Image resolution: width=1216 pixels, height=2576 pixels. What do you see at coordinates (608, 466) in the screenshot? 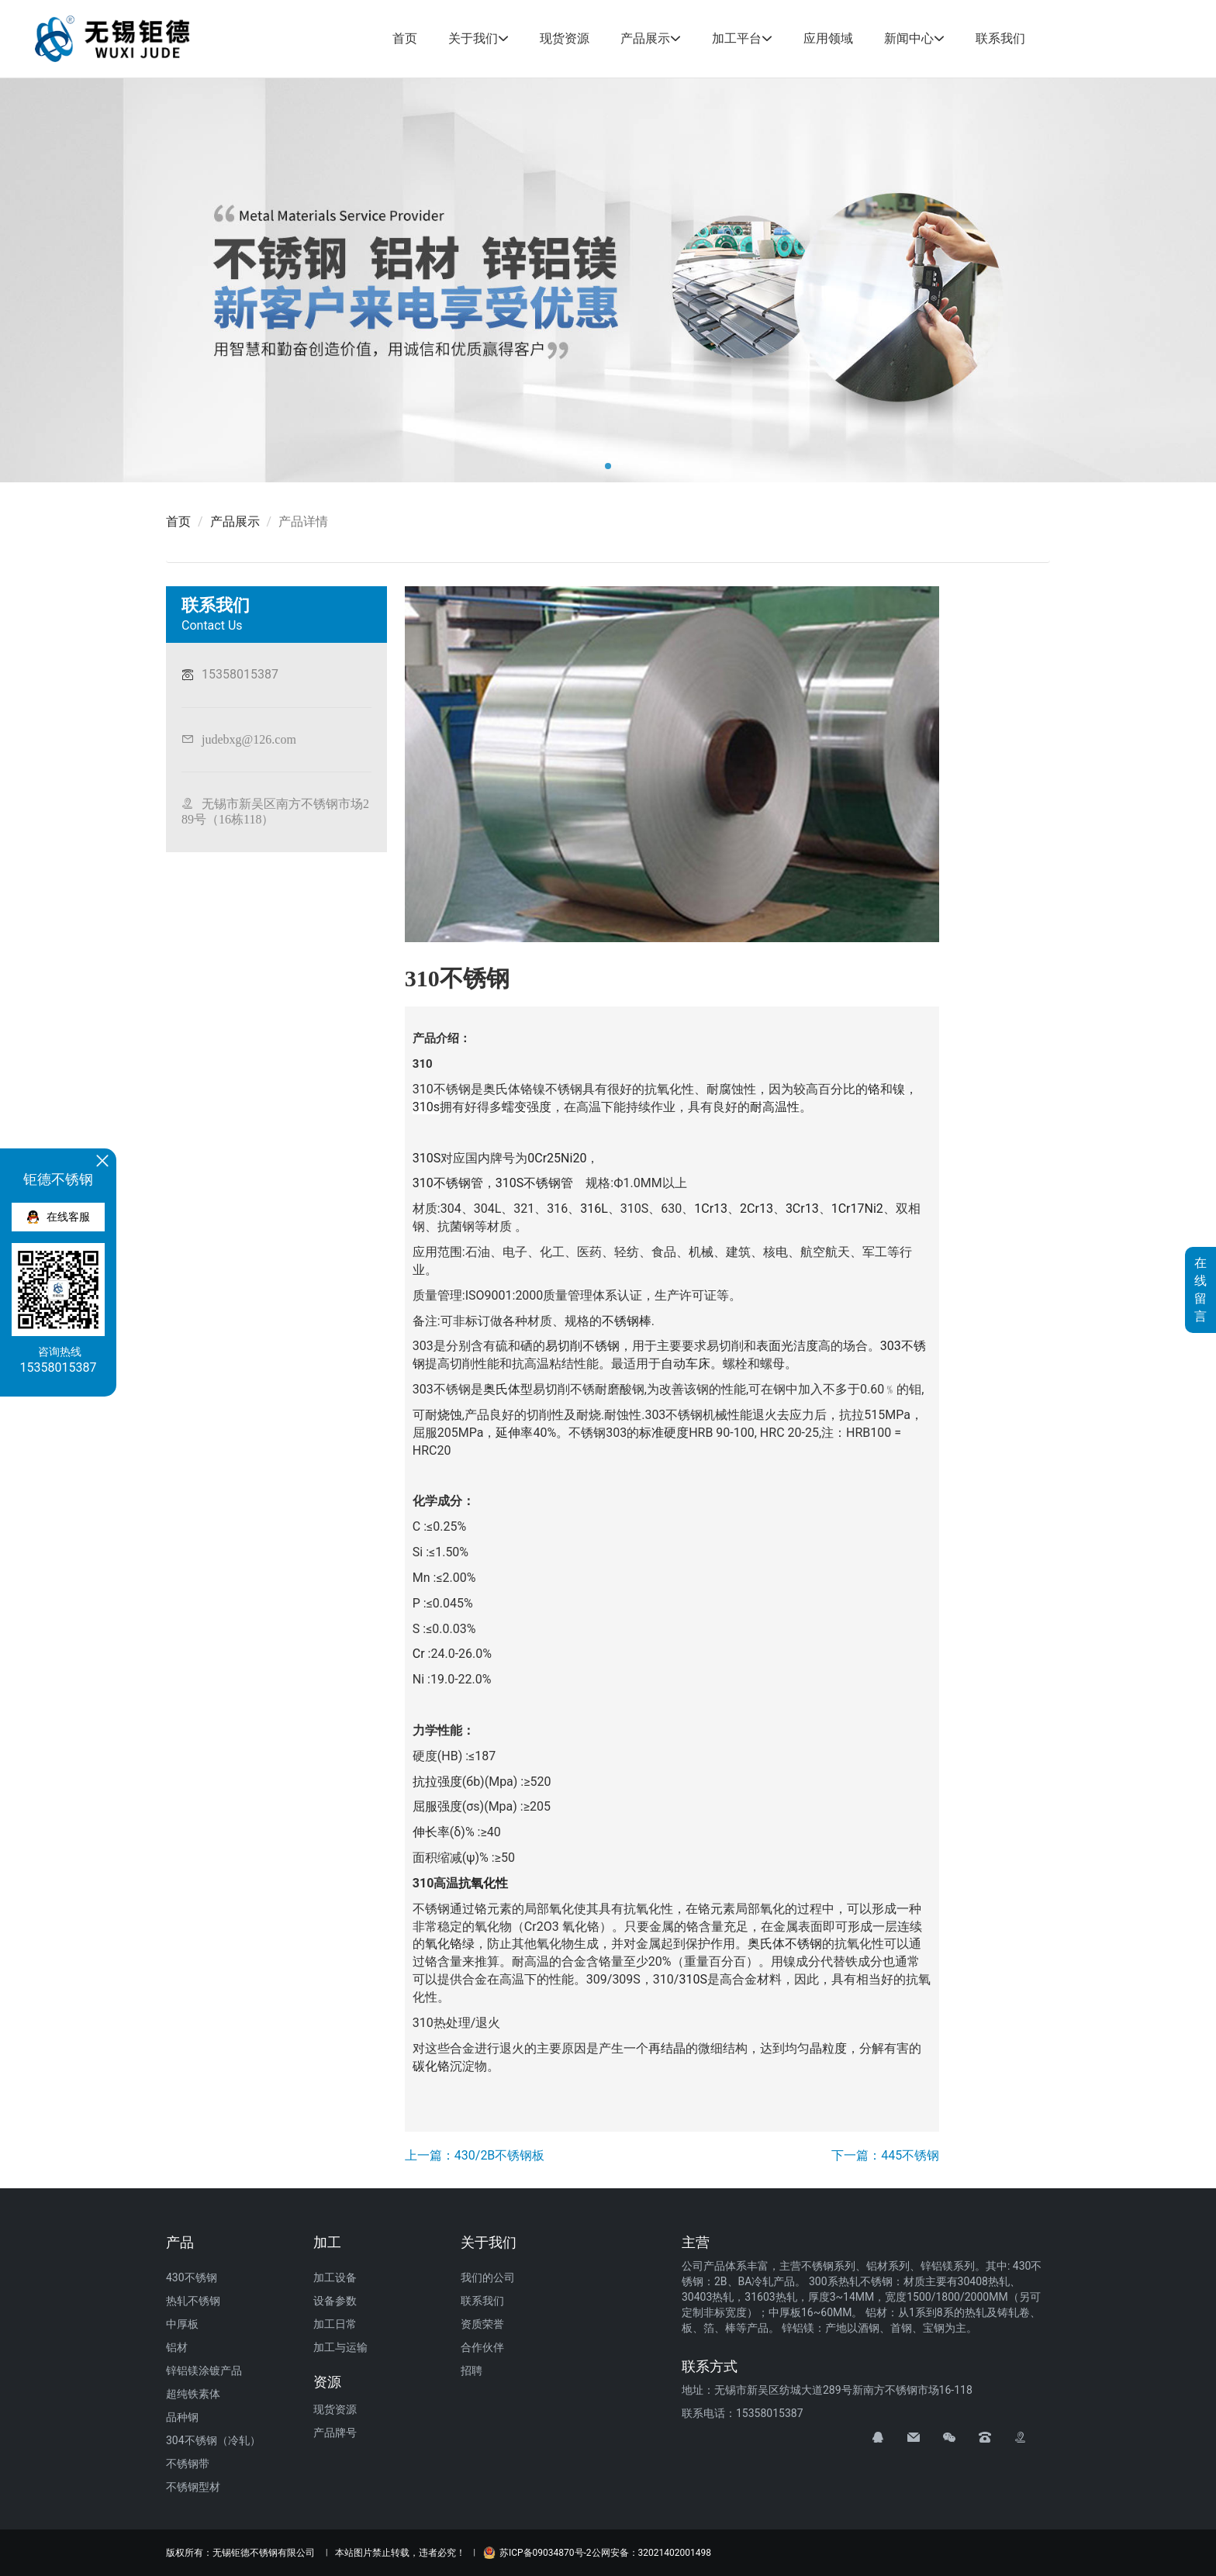
I see `[button]` at bounding box center [608, 466].